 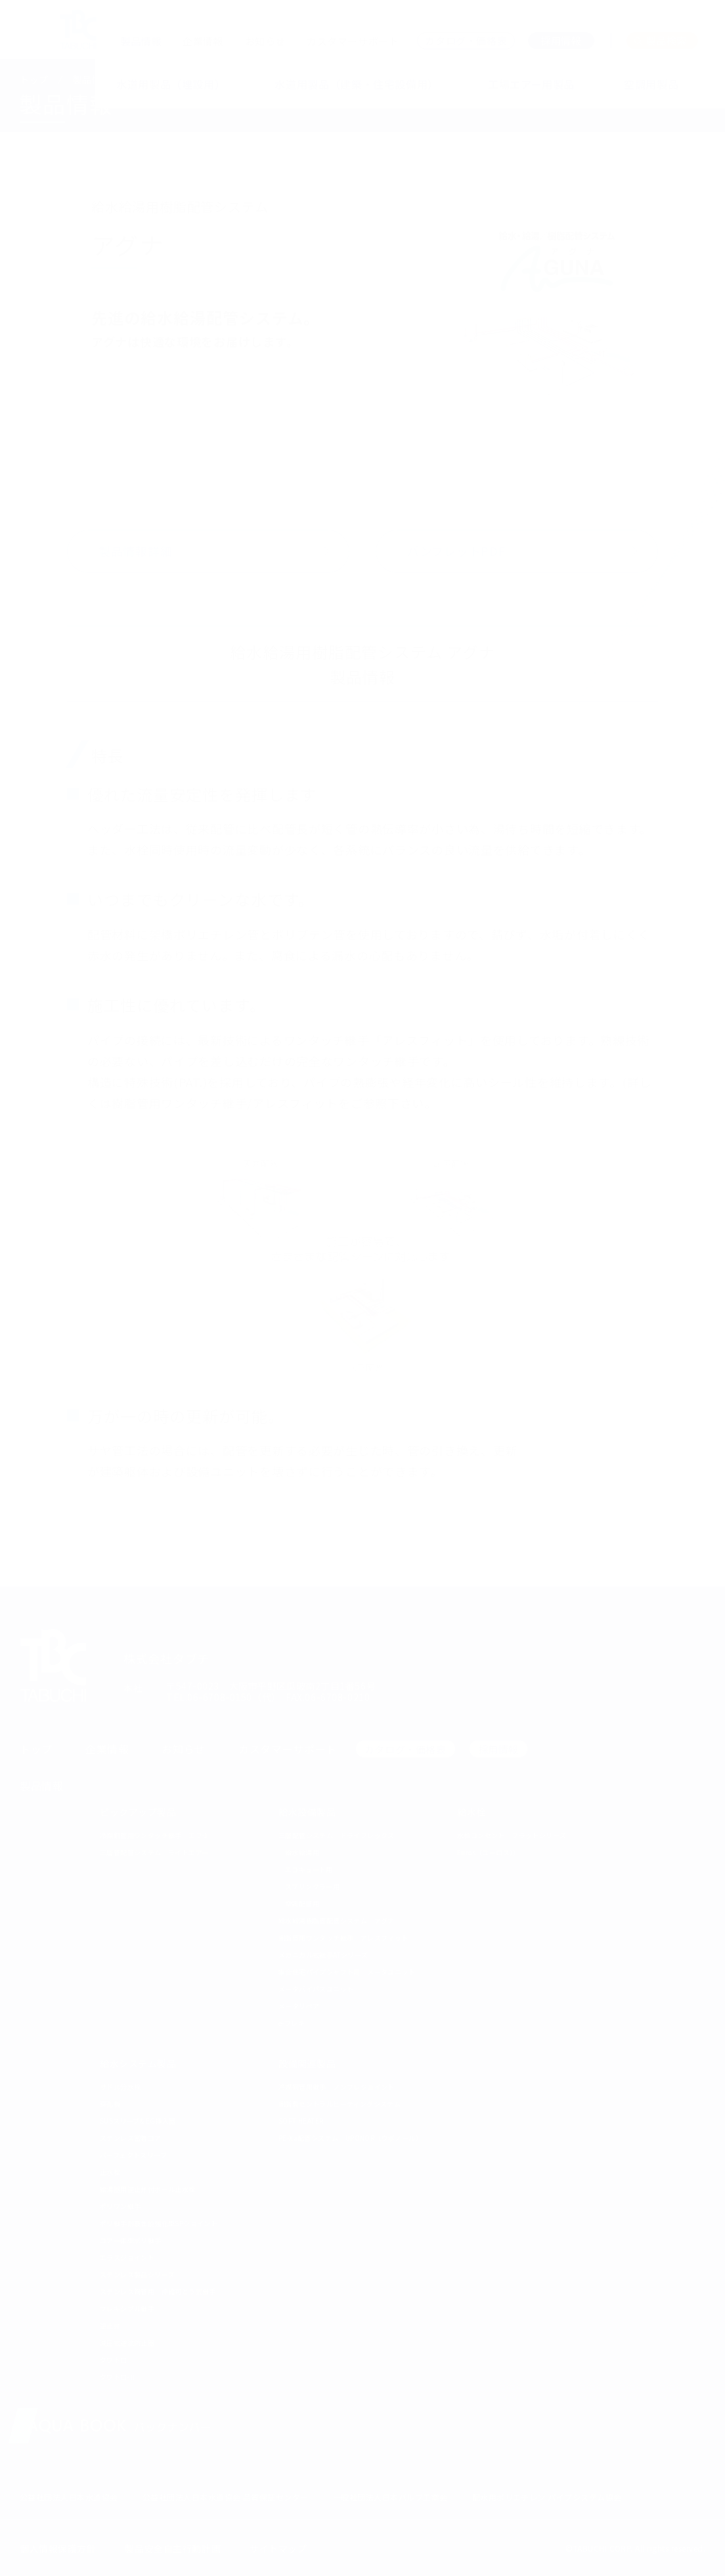 I want to click on 逆止弁, so click(x=110, y=2325).